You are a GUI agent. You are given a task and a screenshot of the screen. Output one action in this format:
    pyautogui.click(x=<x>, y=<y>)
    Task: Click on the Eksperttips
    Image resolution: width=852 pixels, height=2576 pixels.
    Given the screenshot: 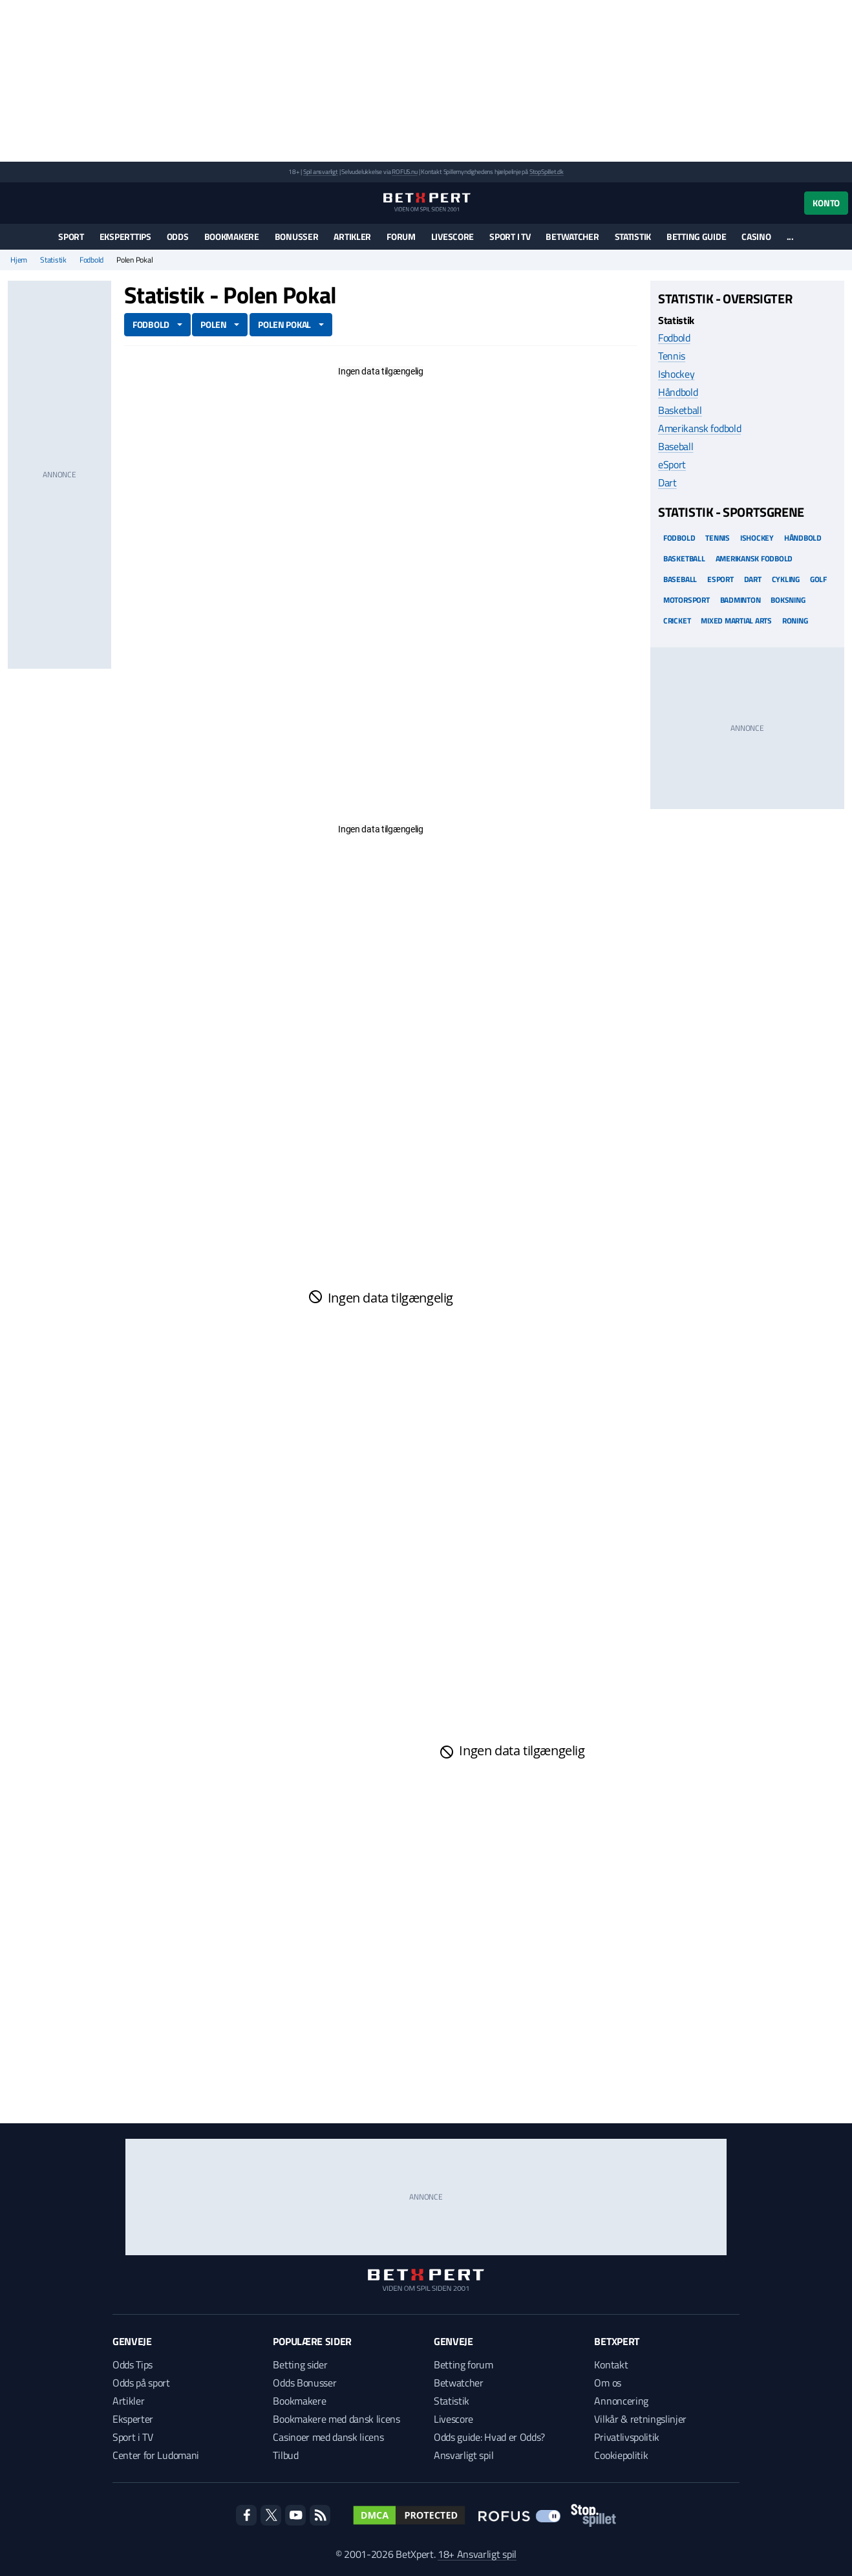 What is the action you would take?
    pyautogui.click(x=125, y=236)
    